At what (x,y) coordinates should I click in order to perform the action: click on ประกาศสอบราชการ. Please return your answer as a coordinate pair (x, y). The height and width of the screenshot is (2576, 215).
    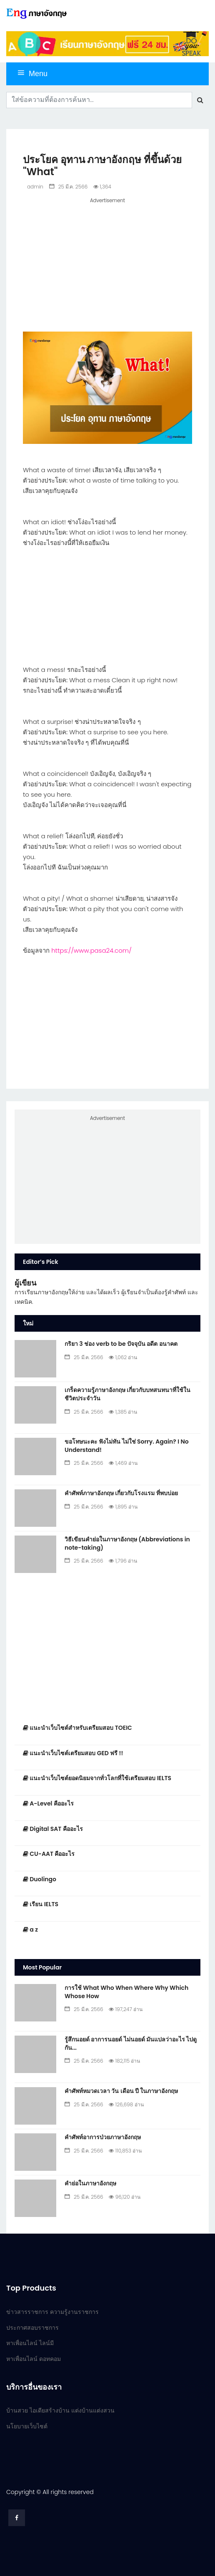
    Looking at the image, I should click on (32, 2327).